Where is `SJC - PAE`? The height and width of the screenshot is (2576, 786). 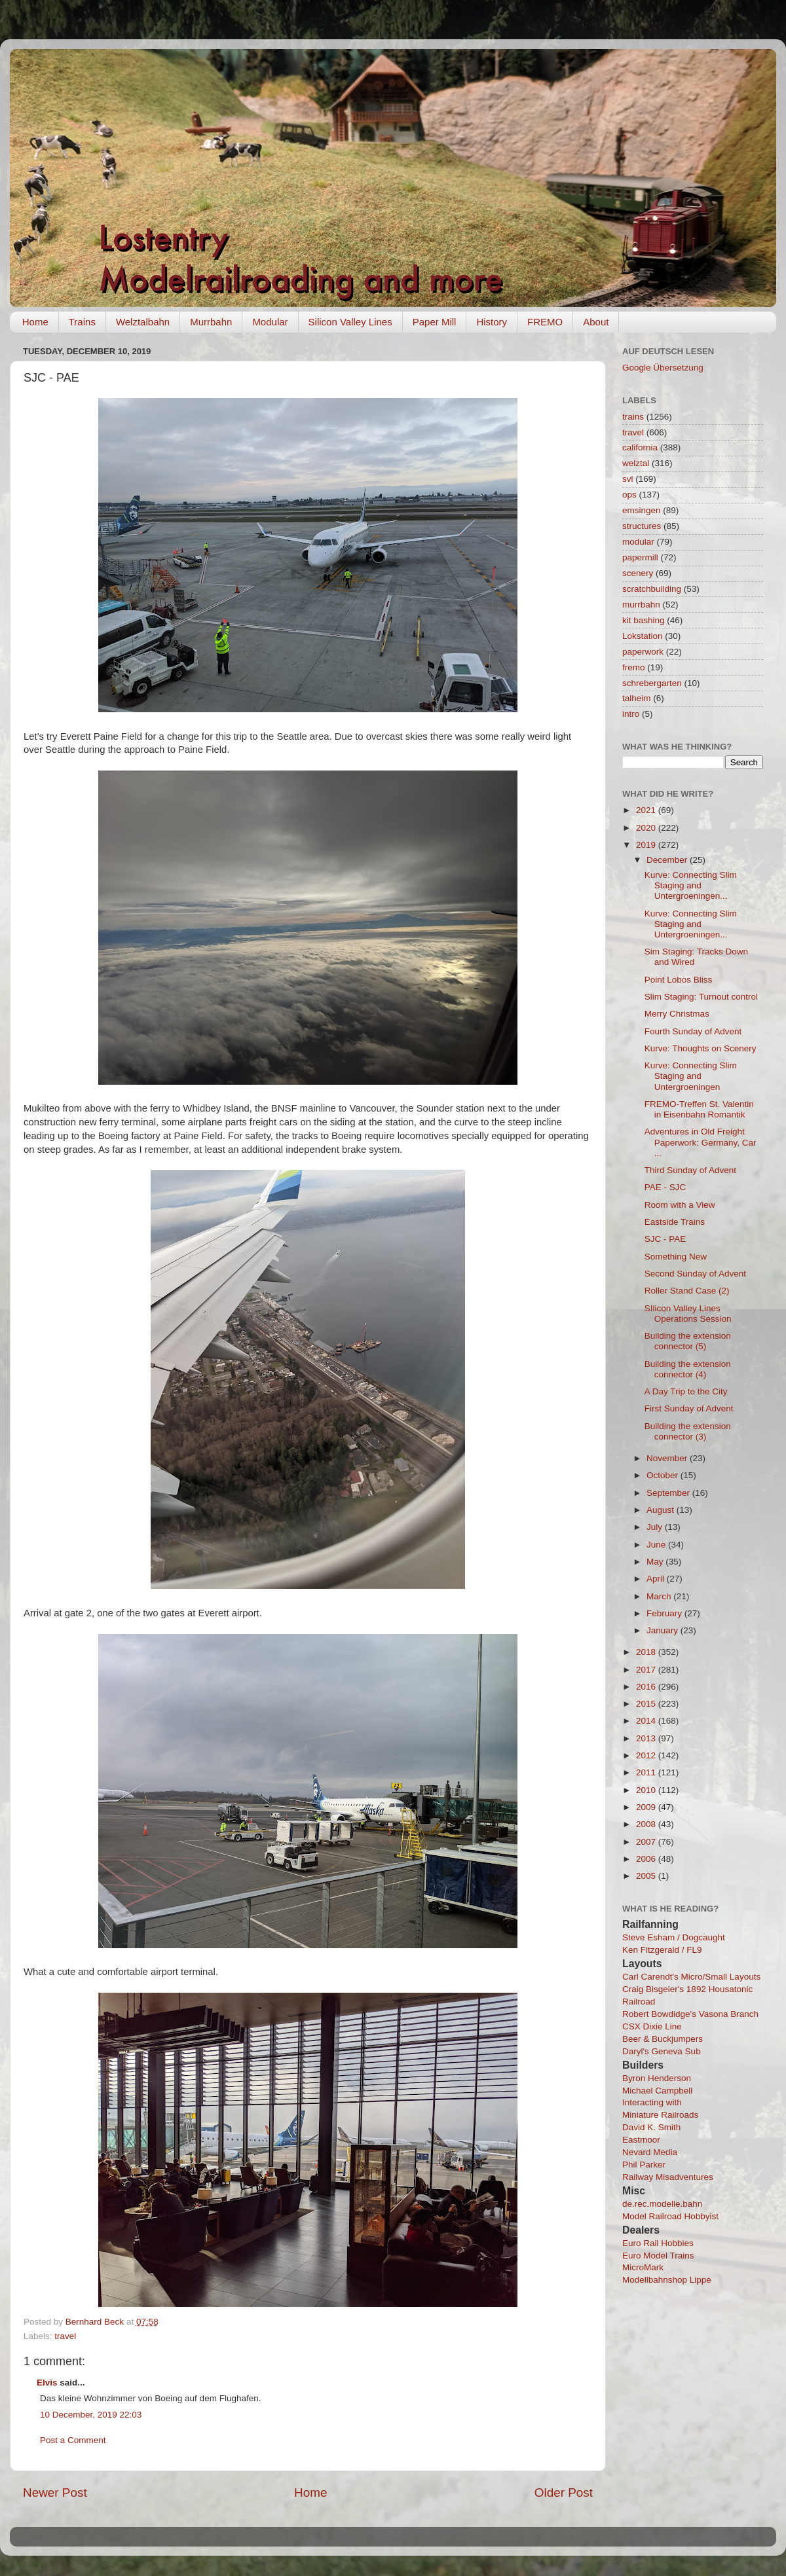 SJC - PAE is located at coordinates (665, 1239).